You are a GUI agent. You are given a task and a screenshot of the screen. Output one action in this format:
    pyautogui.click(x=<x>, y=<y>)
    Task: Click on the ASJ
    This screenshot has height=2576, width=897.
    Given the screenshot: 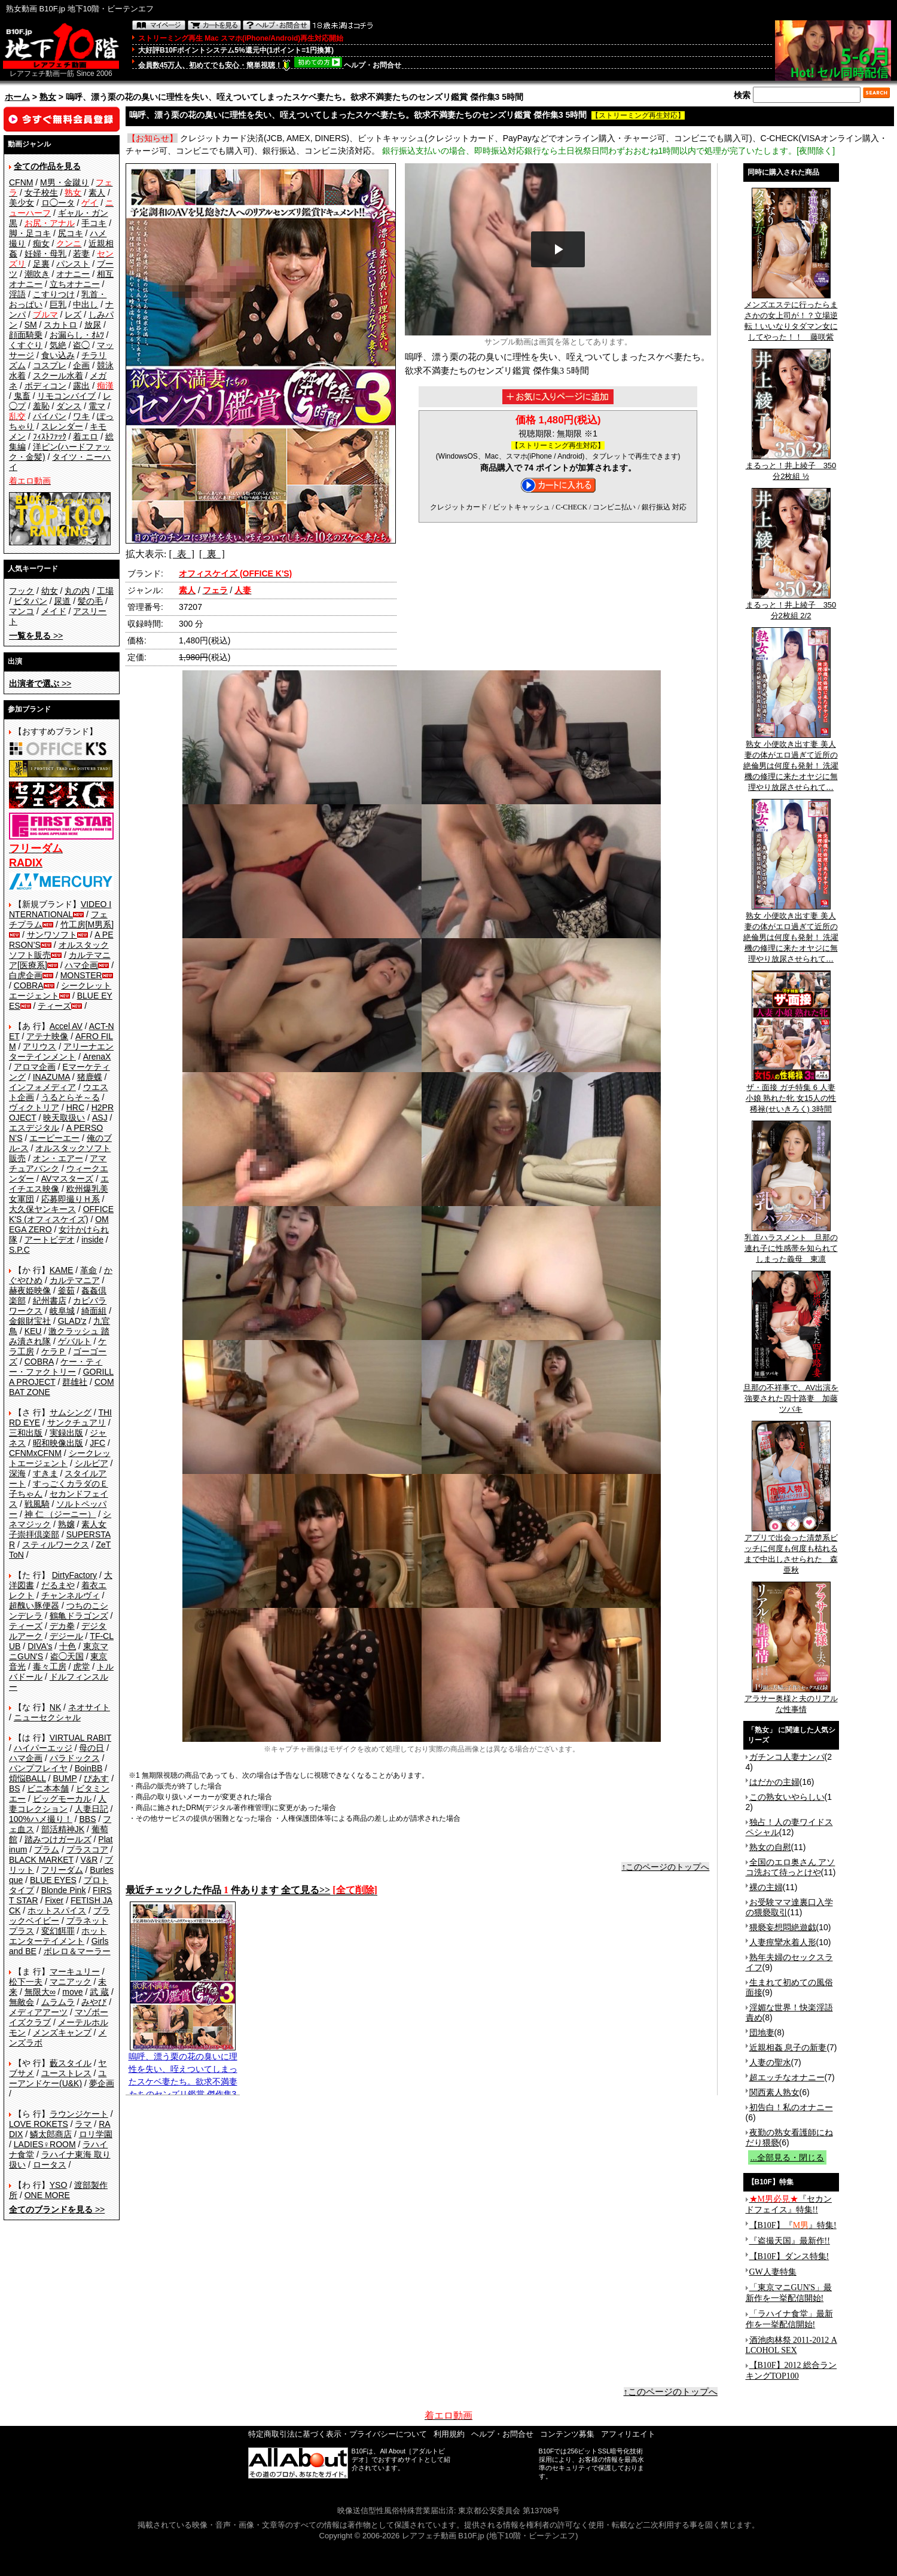 What is the action you would take?
    pyautogui.click(x=100, y=1117)
    